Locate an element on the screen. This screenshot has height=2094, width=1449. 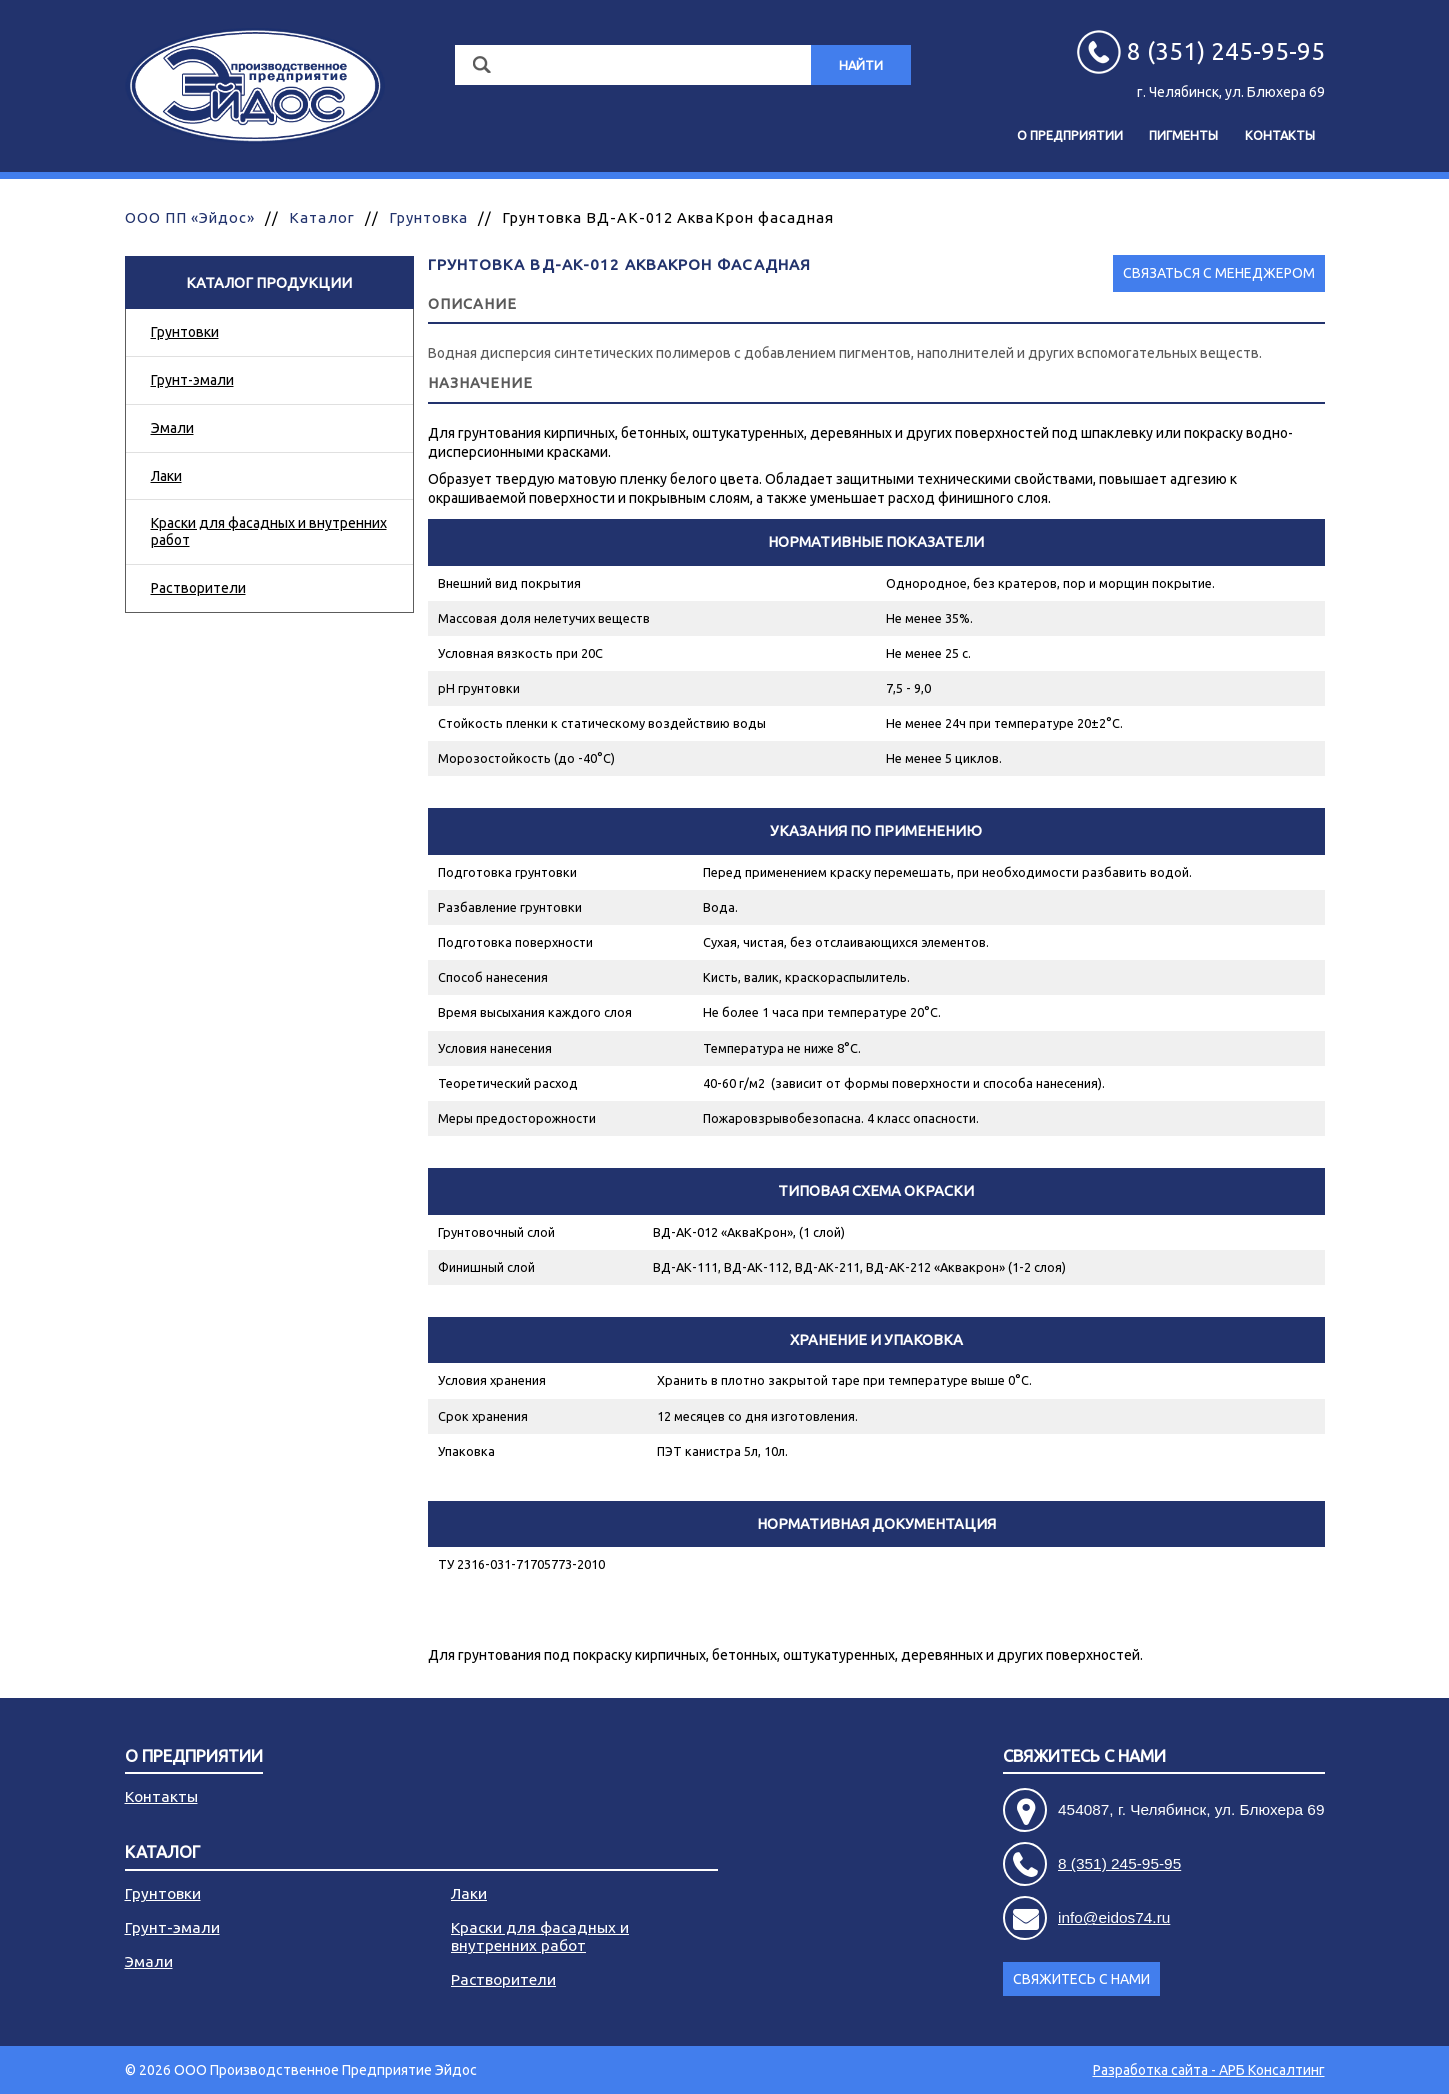
Пигменты is located at coordinates (1183, 135).